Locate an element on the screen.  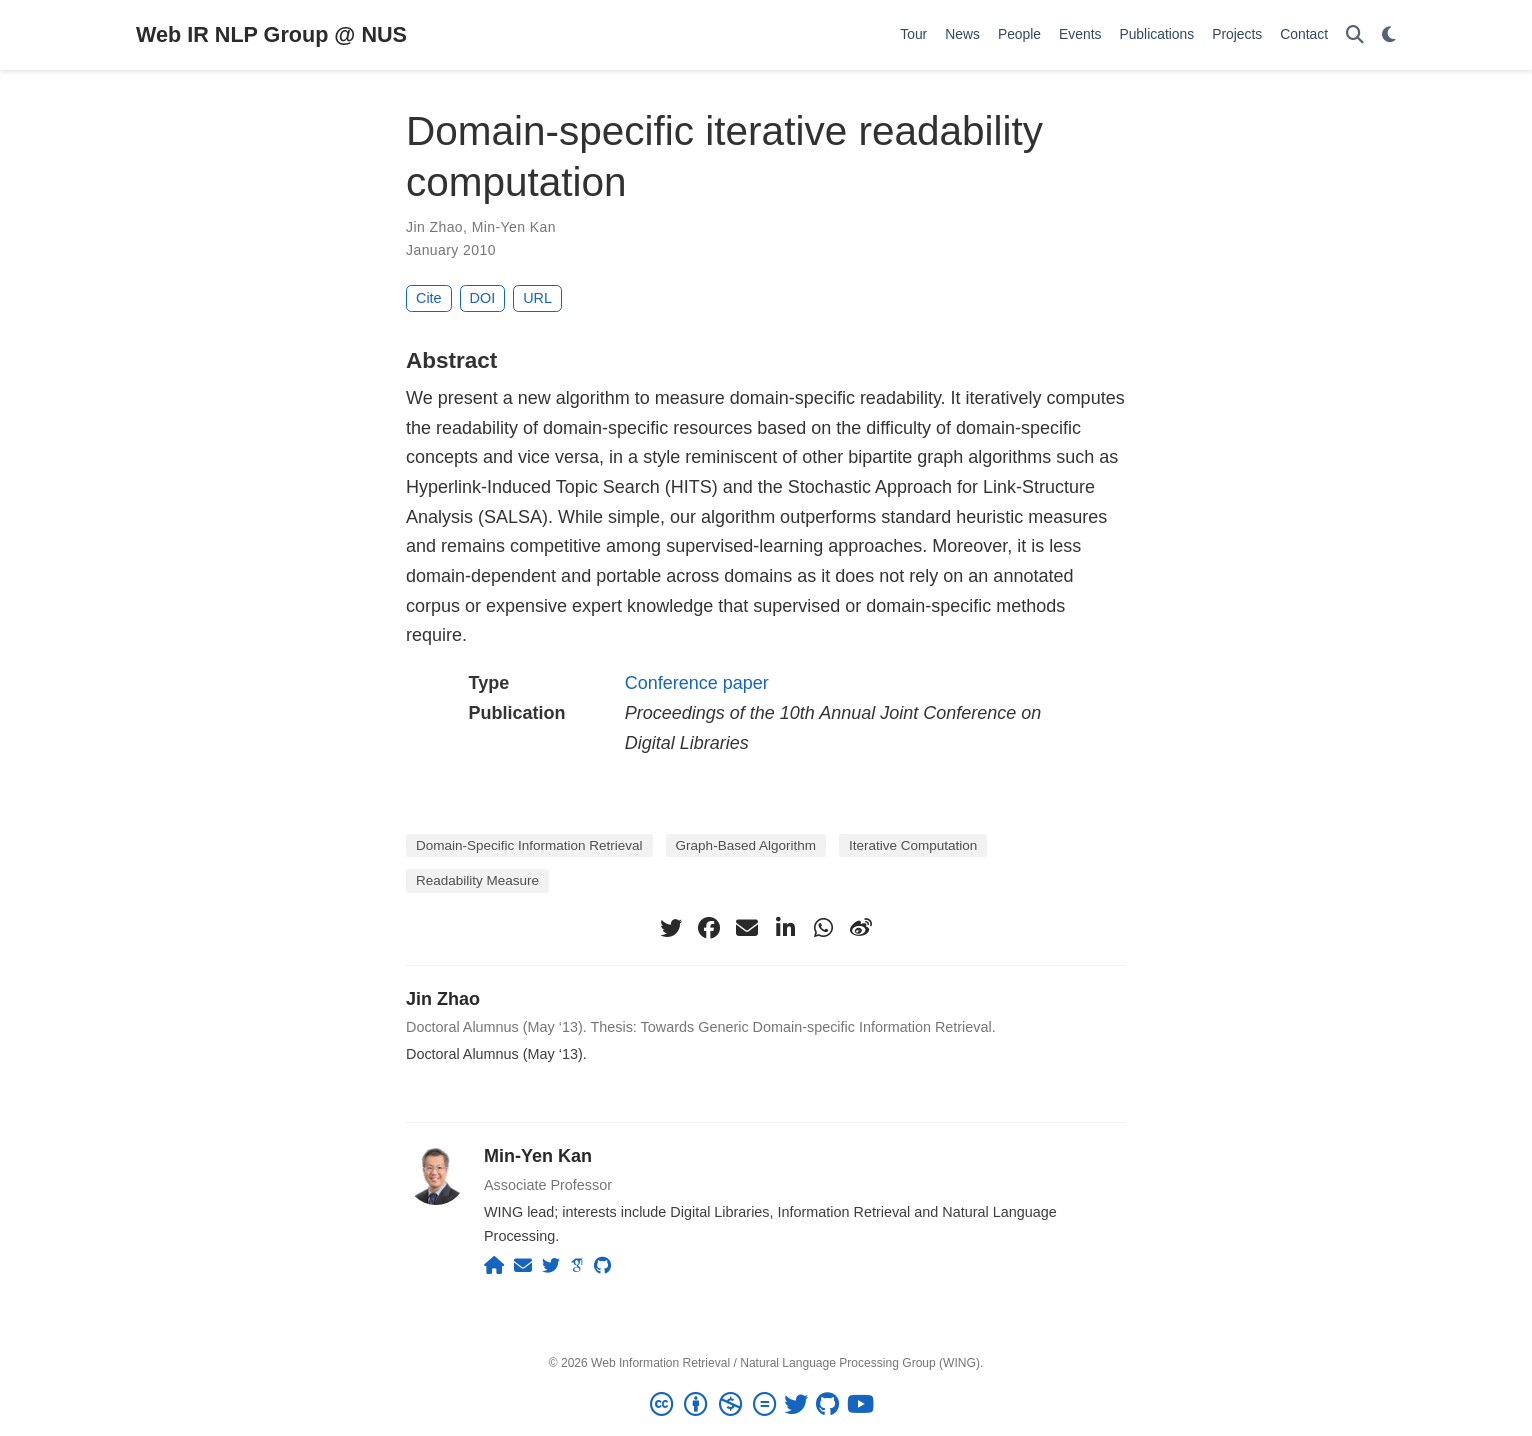
DOI is located at coordinates (483, 298).